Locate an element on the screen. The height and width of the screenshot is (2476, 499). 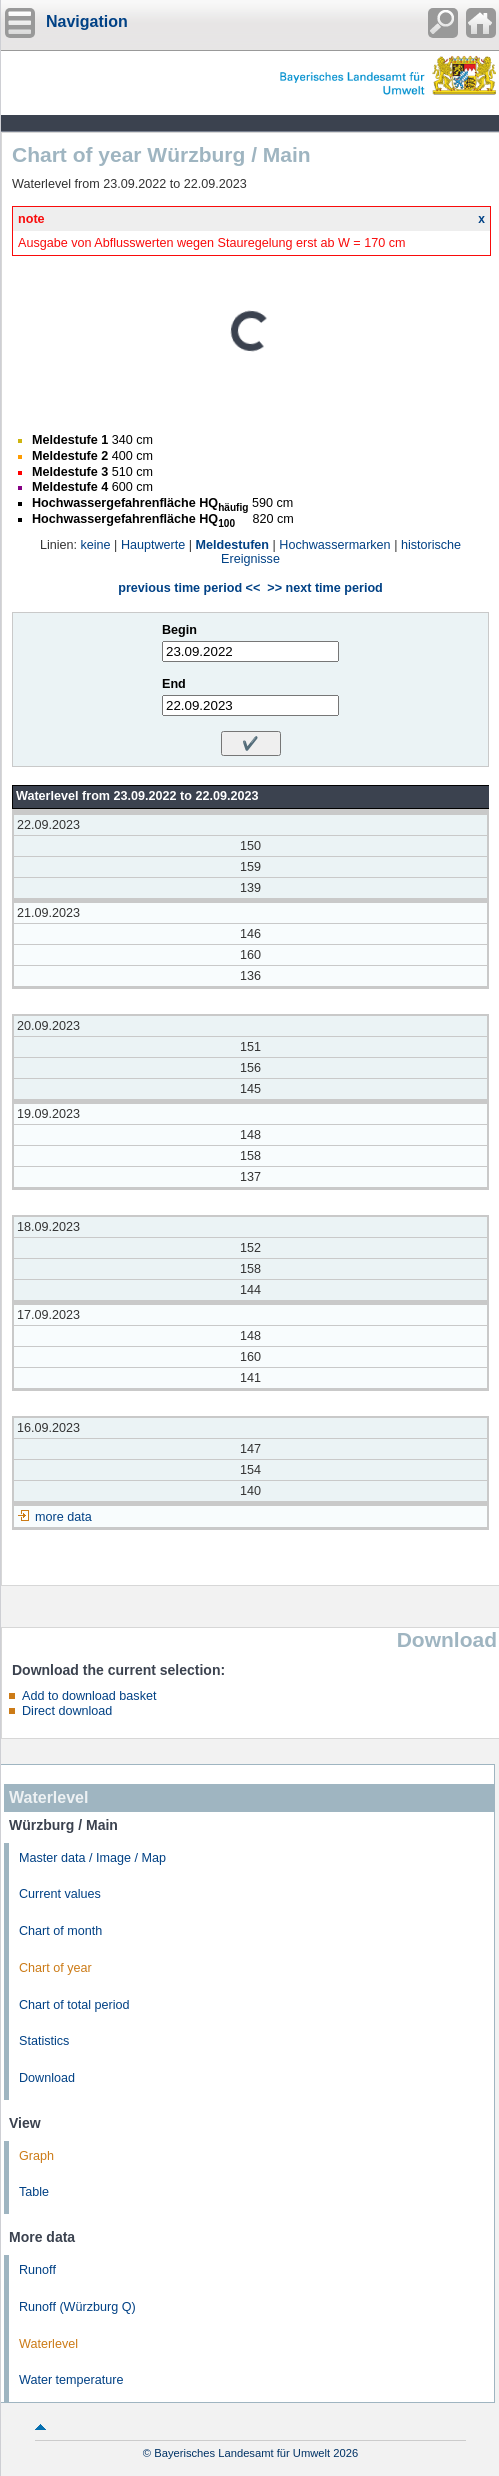
Runoff is located at coordinates (37, 2270).